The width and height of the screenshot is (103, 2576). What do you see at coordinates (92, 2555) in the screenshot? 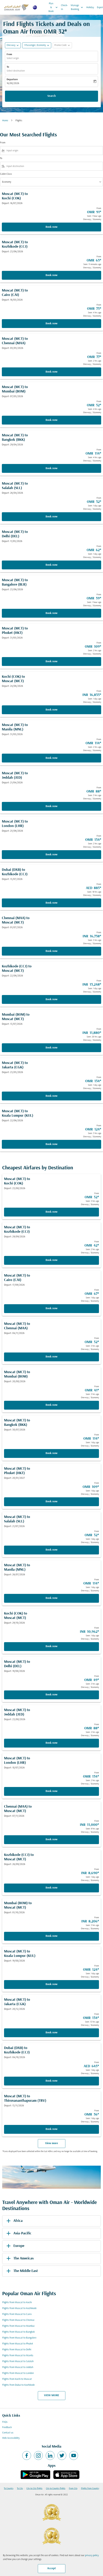
I see `privacy policy` at bounding box center [92, 2555].